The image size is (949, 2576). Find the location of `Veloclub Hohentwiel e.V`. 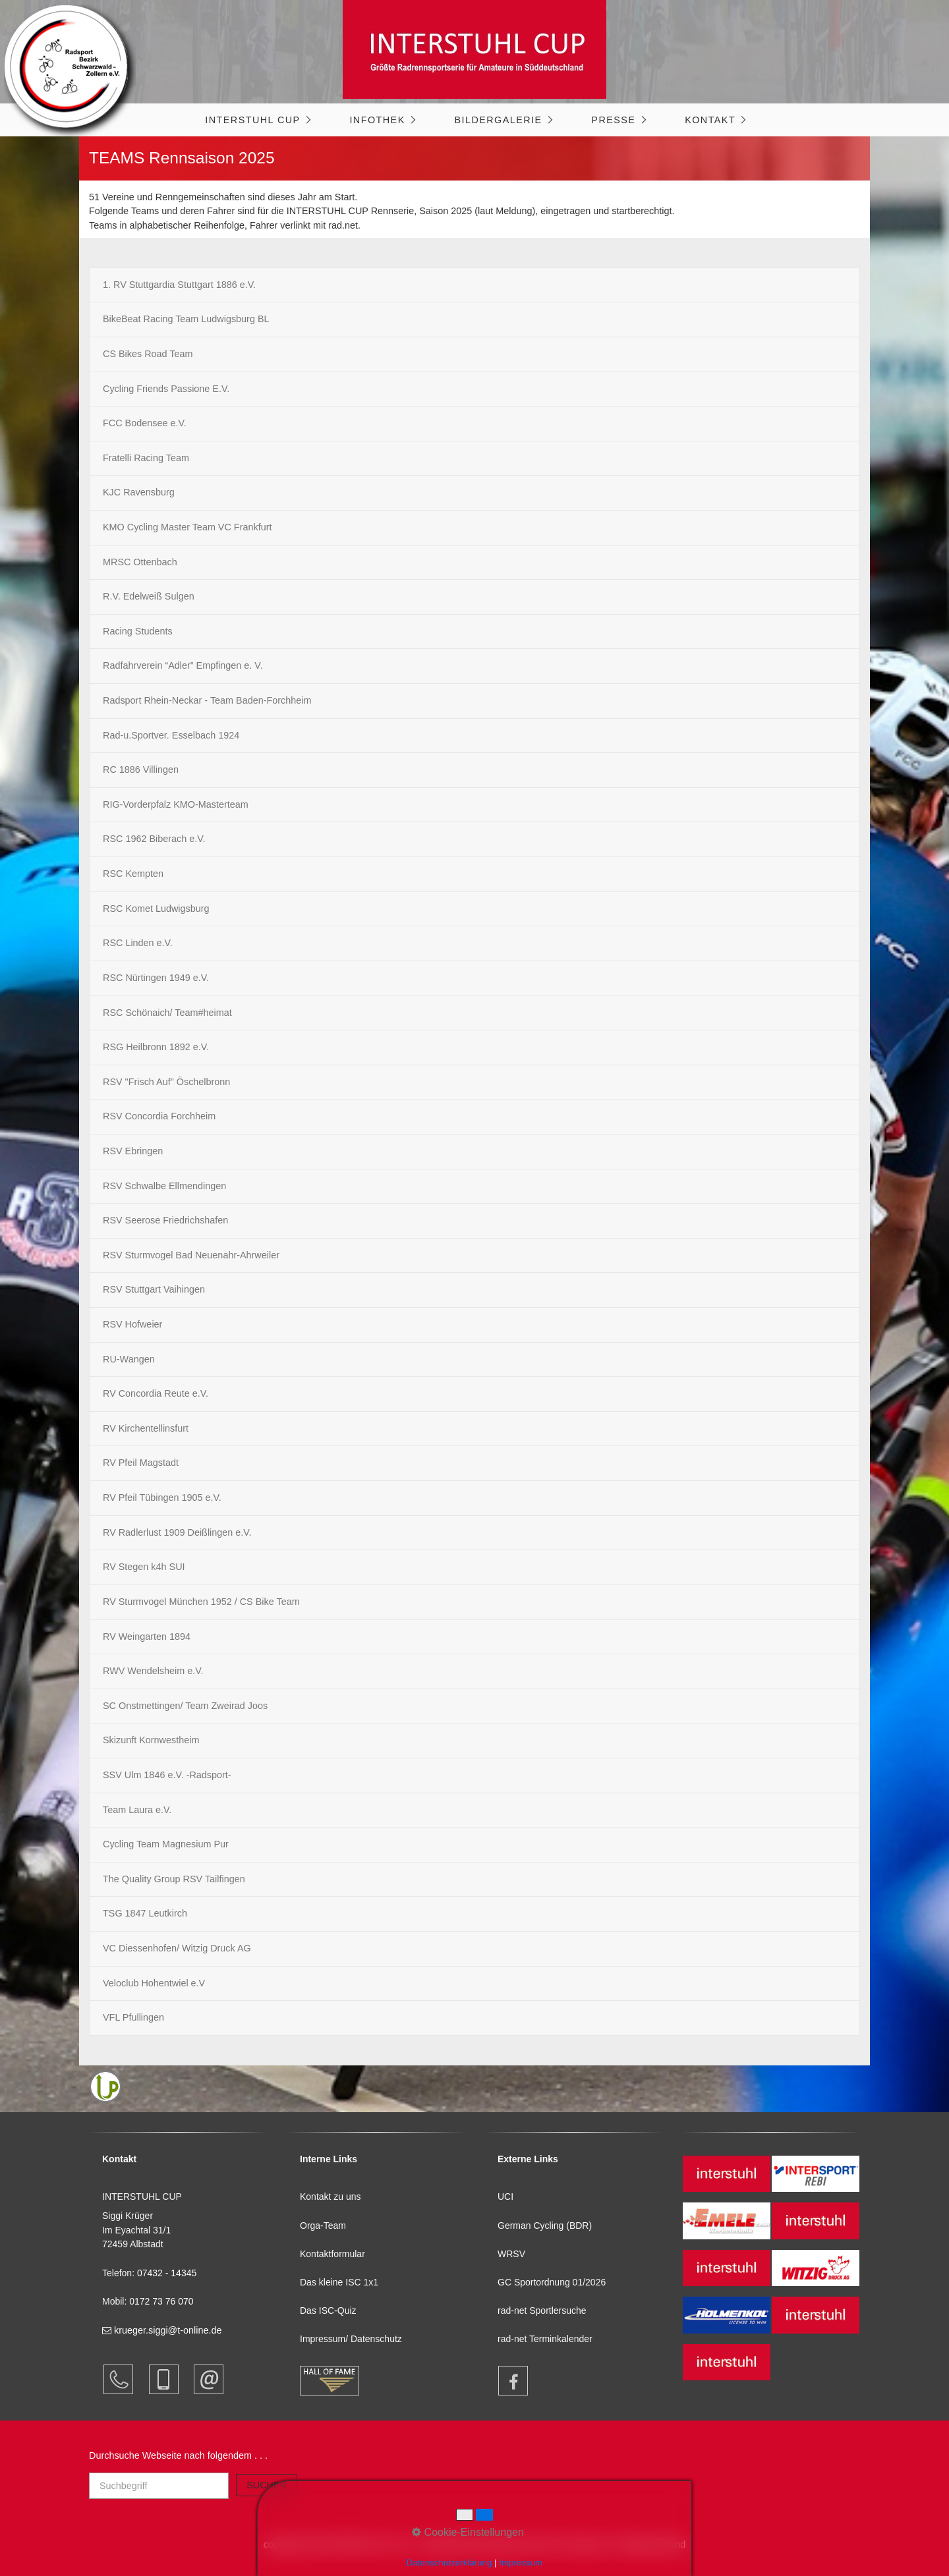

Veloclub Hohentwiel e.V is located at coordinates (154, 1983).